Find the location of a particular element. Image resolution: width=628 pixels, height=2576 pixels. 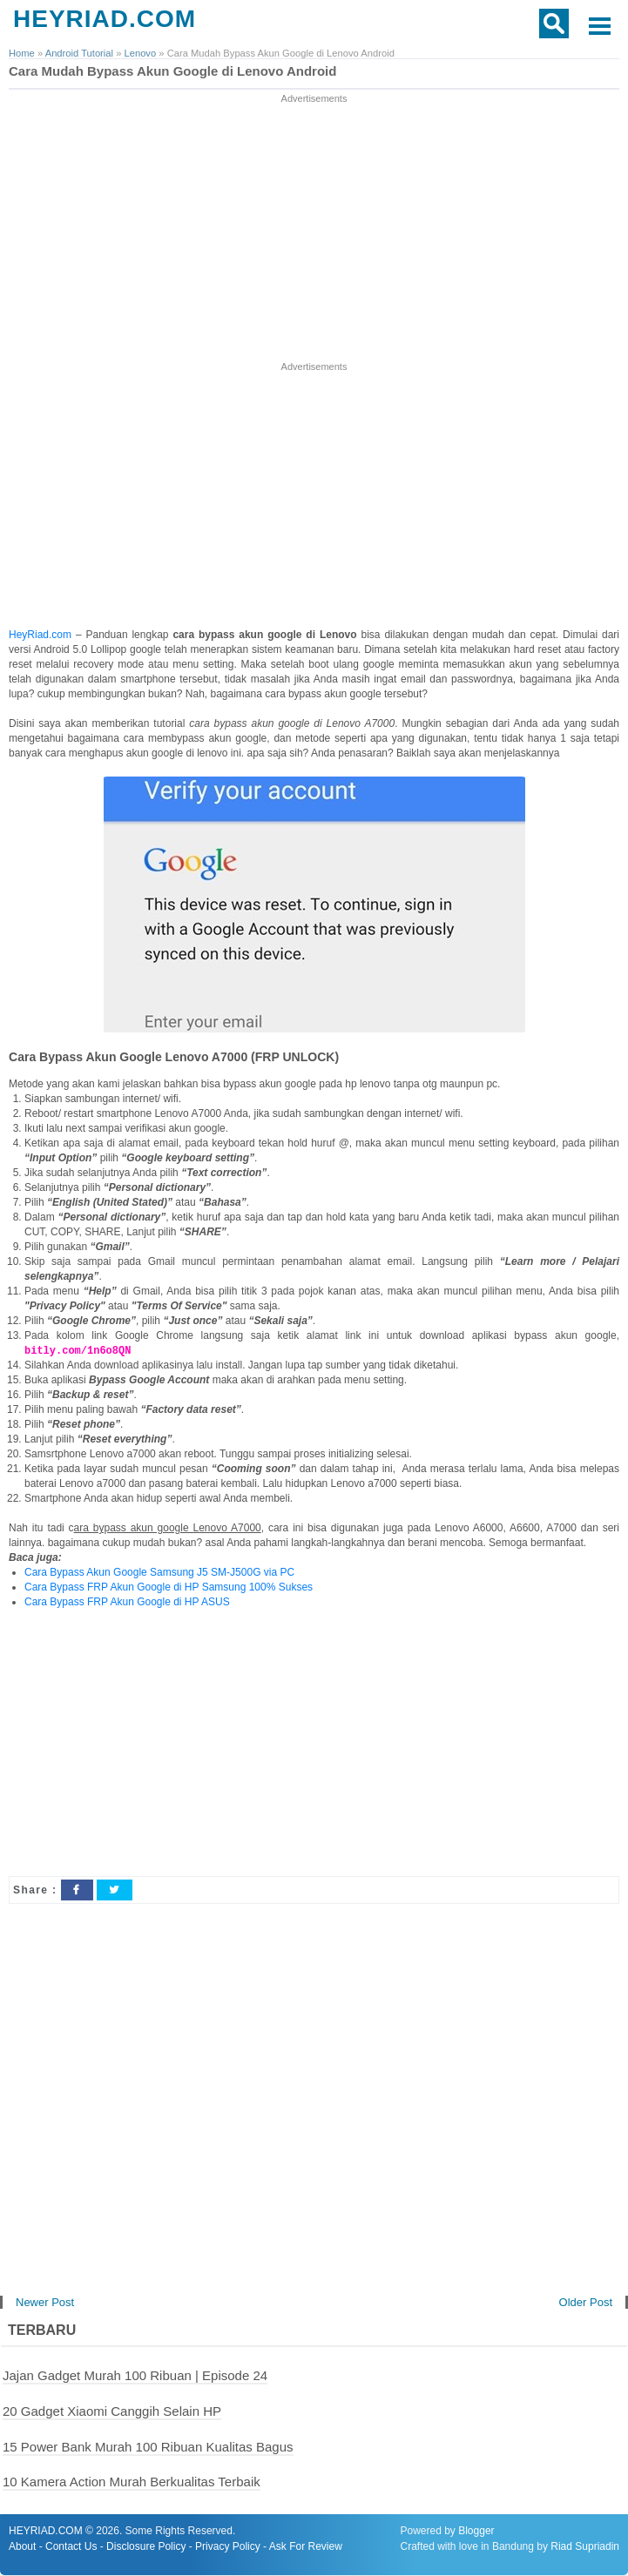

Newer Post is located at coordinates (45, 2303).